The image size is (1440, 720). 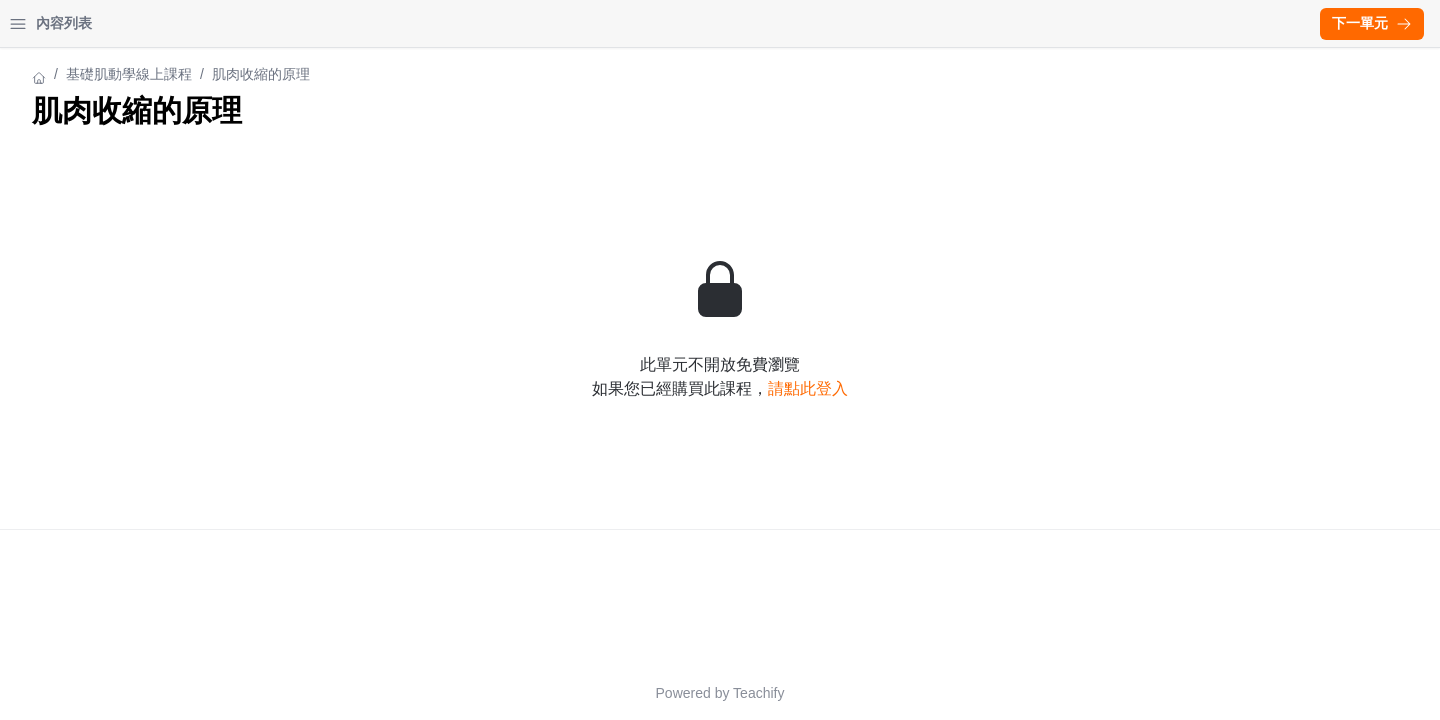 What do you see at coordinates (983, 388) in the screenshot?
I see `請點此登入` at bounding box center [983, 388].